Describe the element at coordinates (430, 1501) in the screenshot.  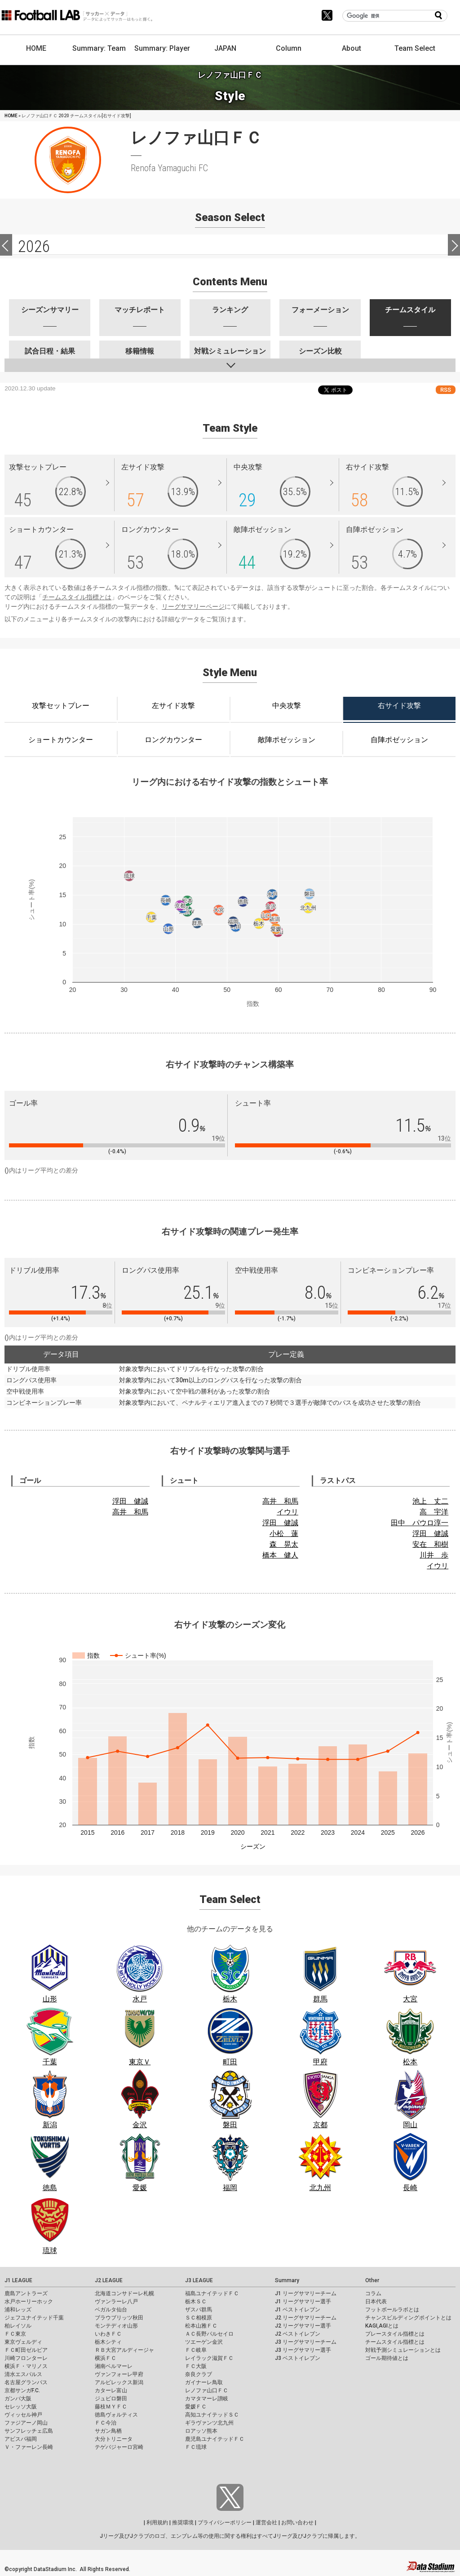
I see `池上 丈二` at that location.